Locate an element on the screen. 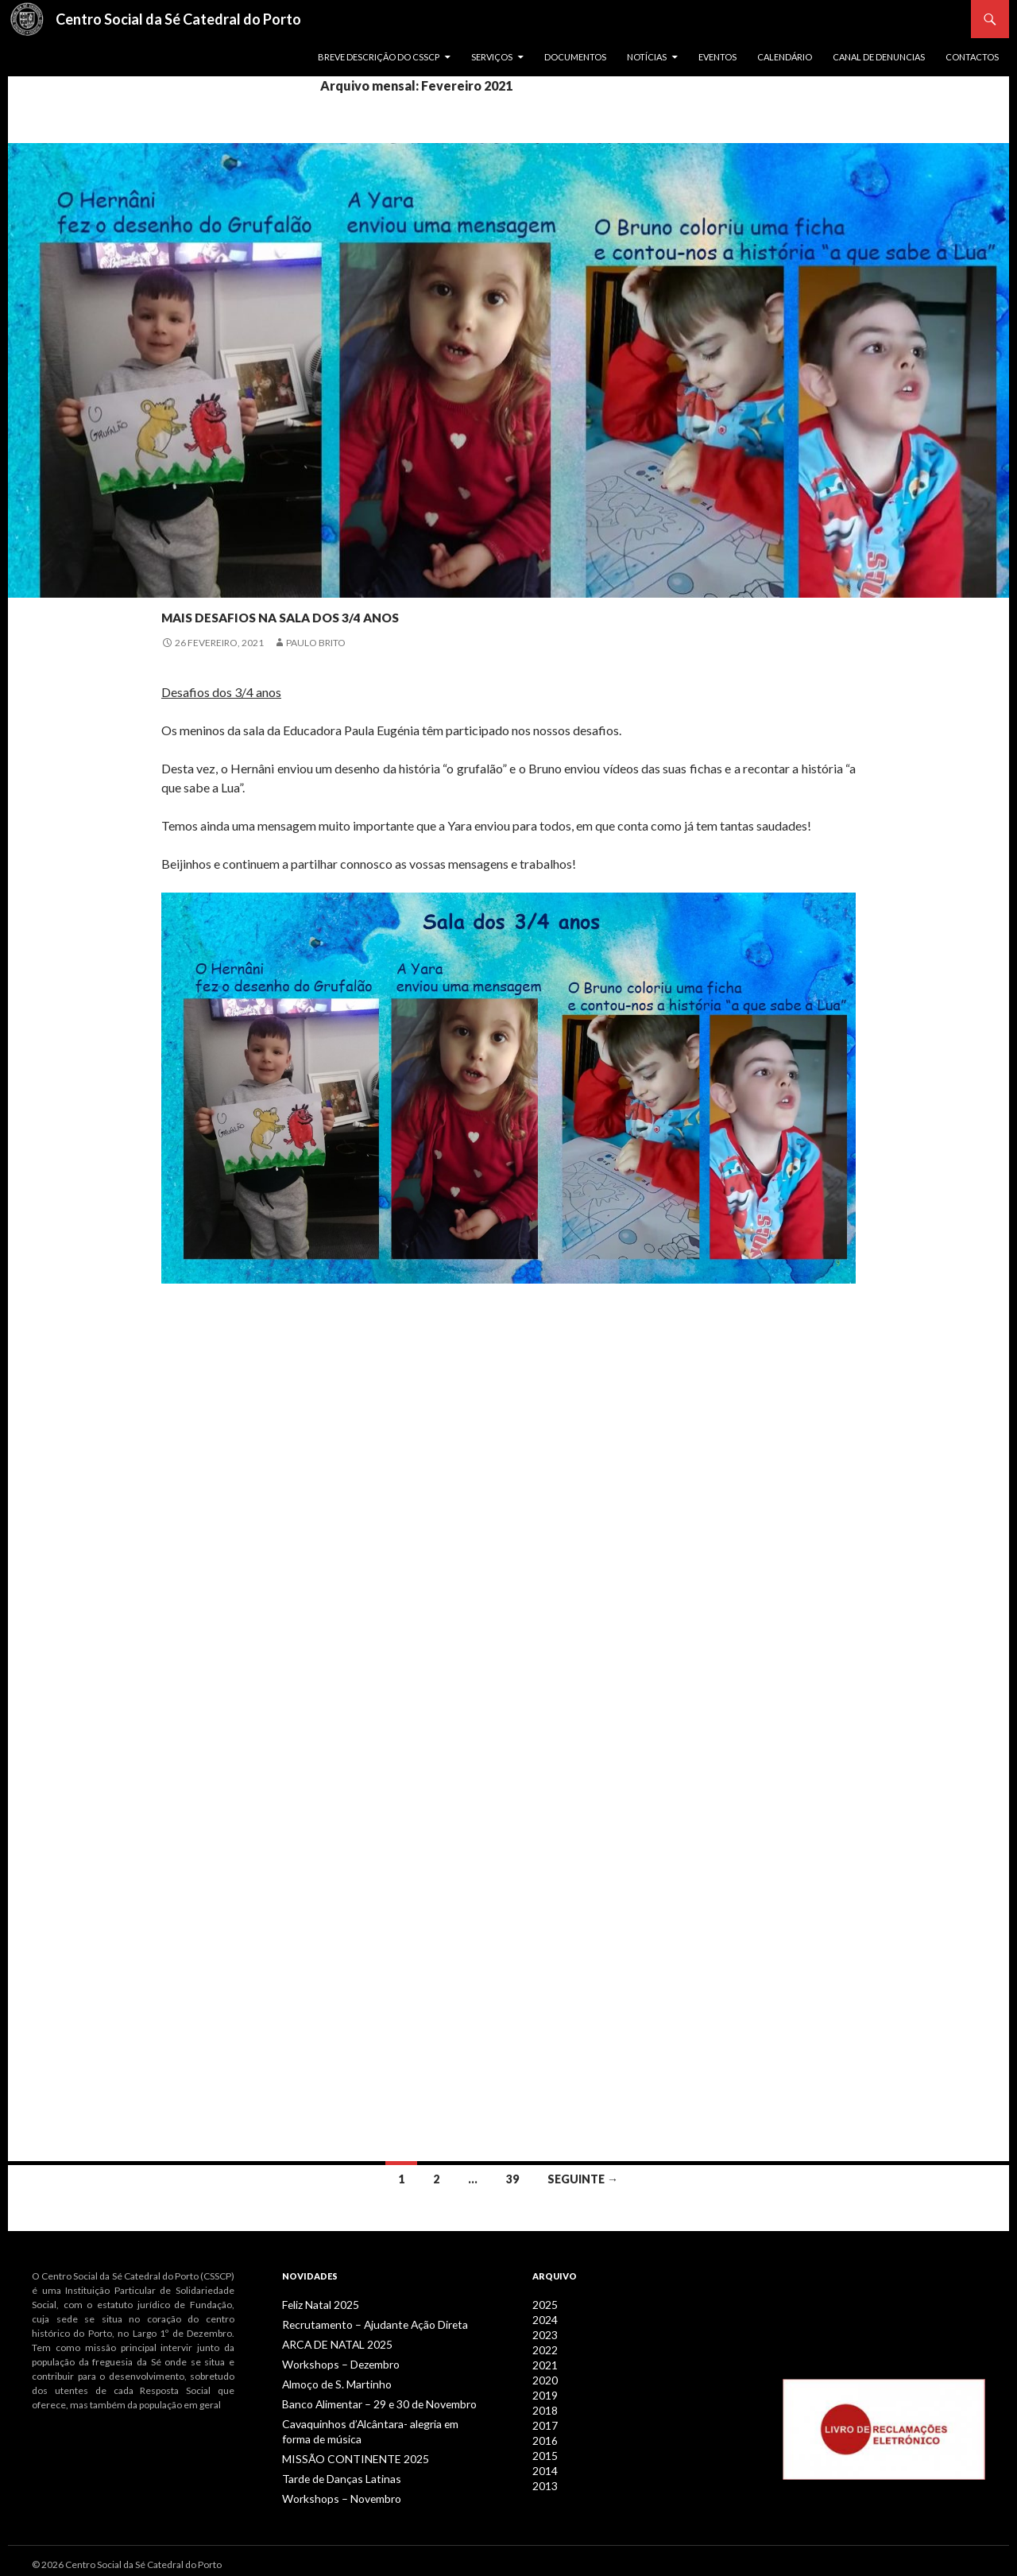 The image size is (1017, 2576). 39 is located at coordinates (512, 2179).